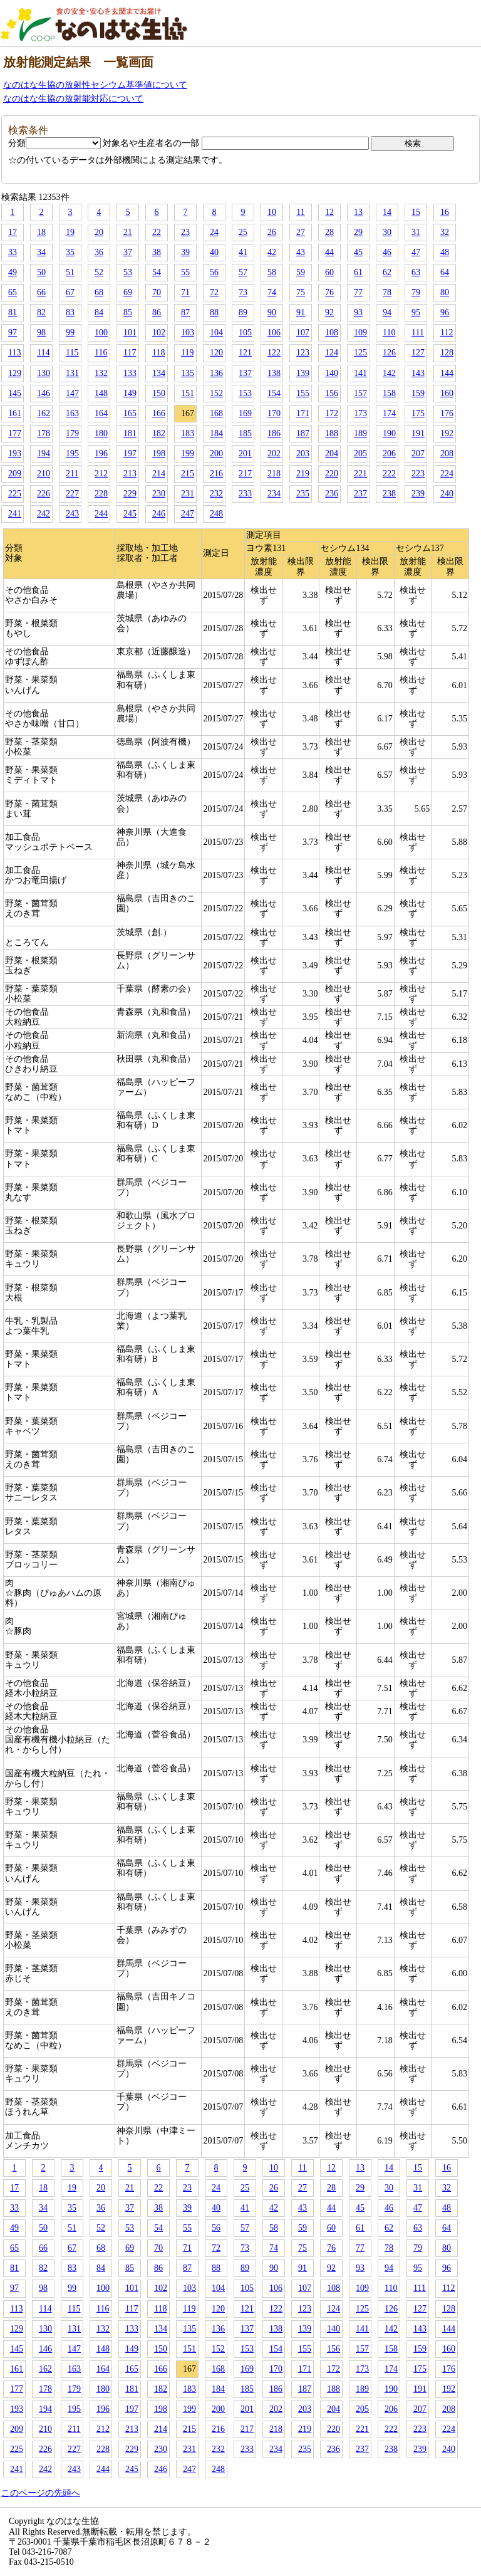 The height and width of the screenshot is (2576, 481). I want to click on 113, so click(14, 352).